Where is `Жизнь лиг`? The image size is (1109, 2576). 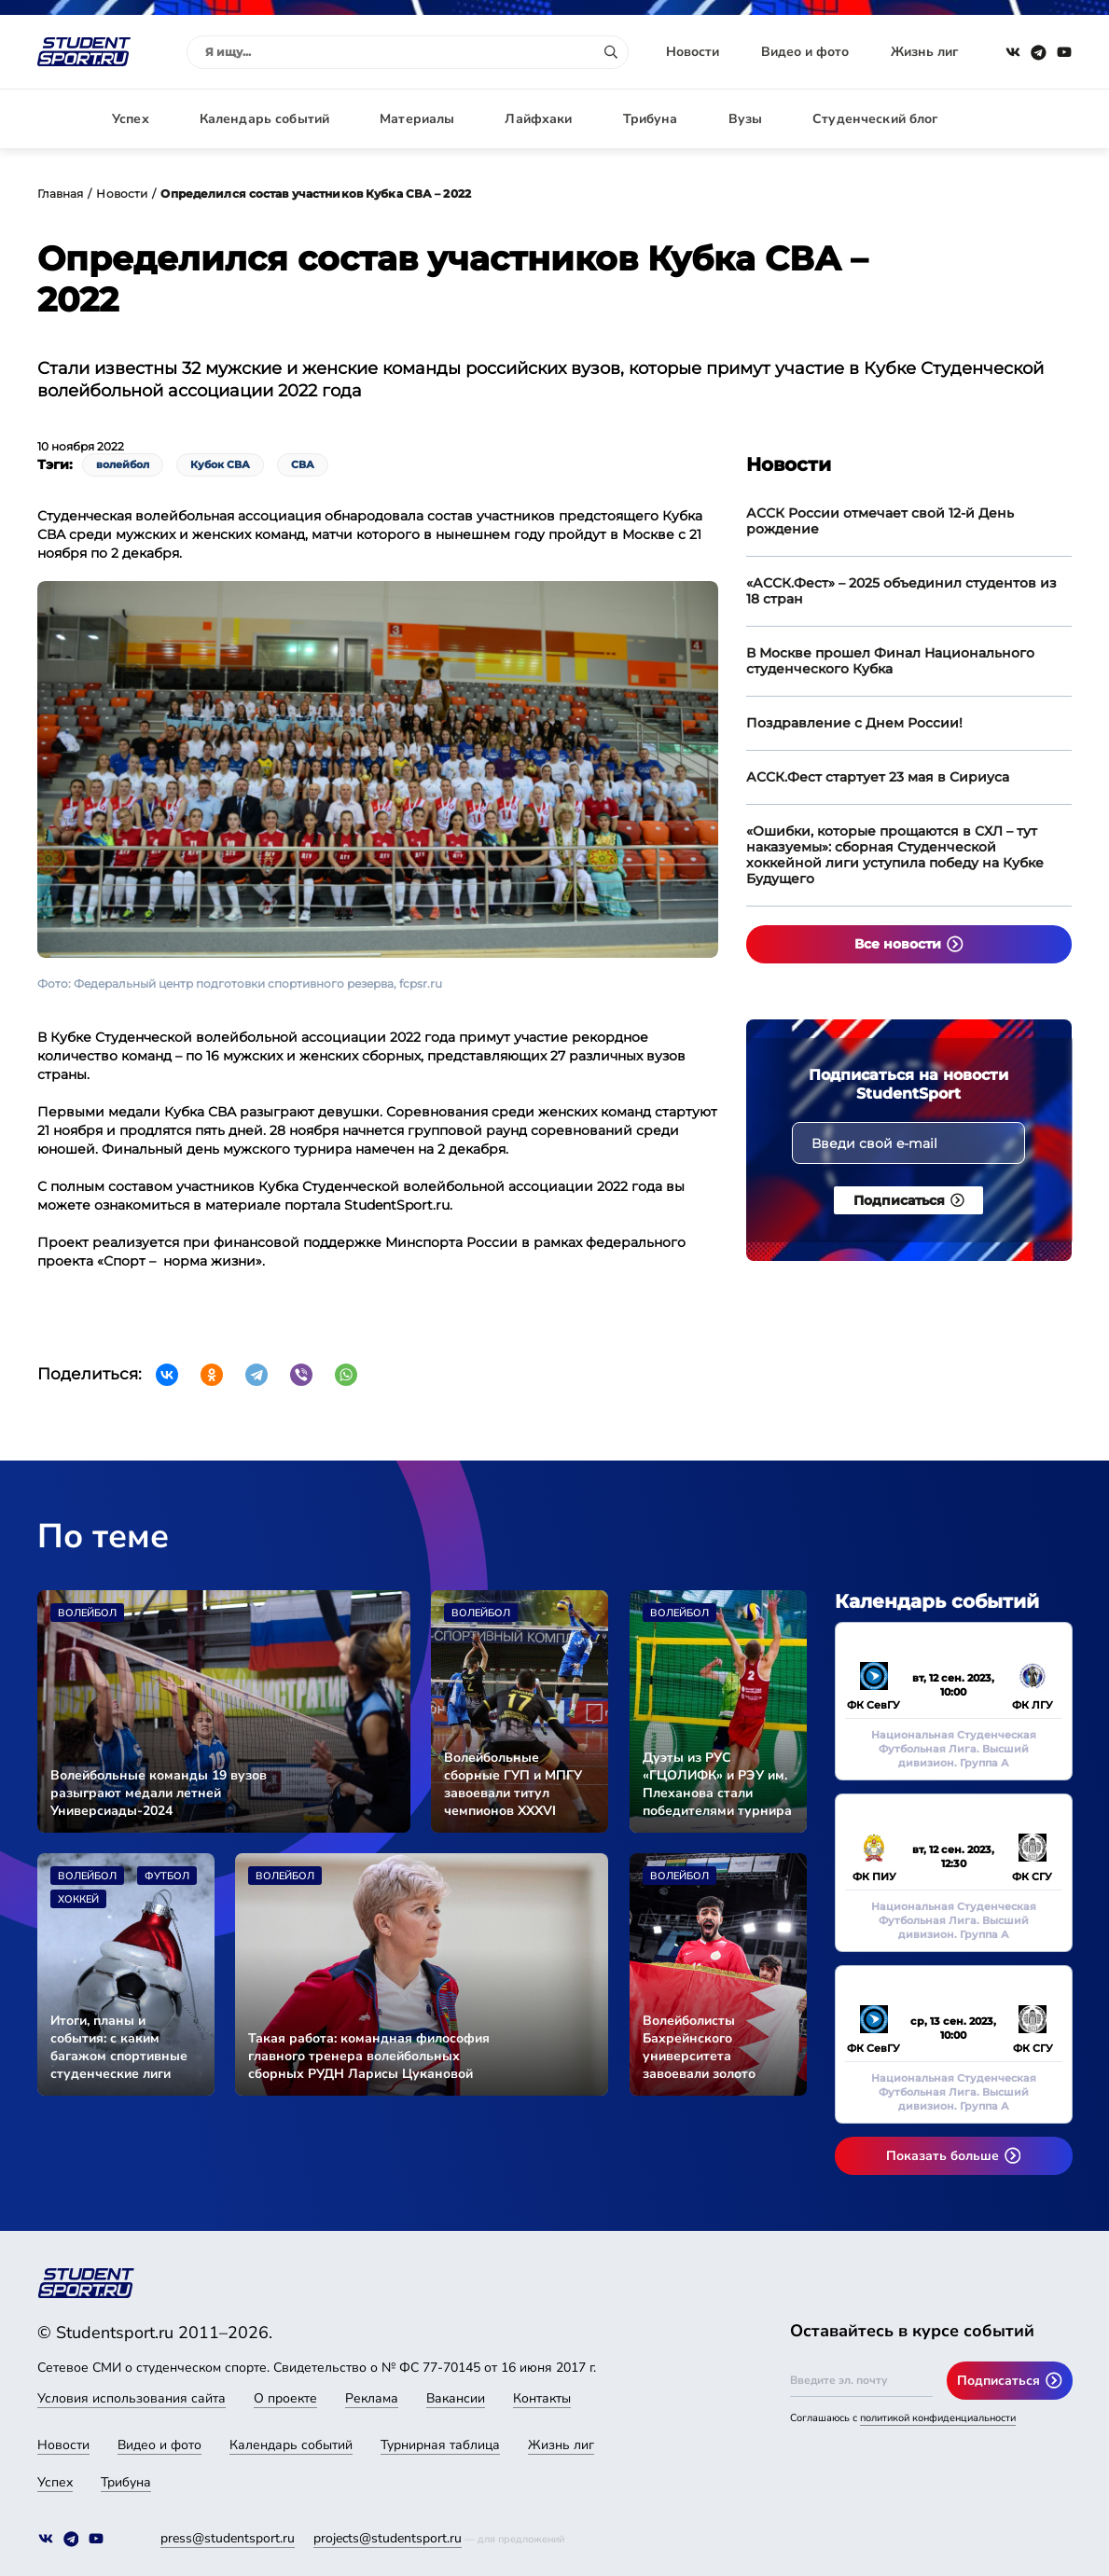
Жизнь лиг is located at coordinates (924, 52).